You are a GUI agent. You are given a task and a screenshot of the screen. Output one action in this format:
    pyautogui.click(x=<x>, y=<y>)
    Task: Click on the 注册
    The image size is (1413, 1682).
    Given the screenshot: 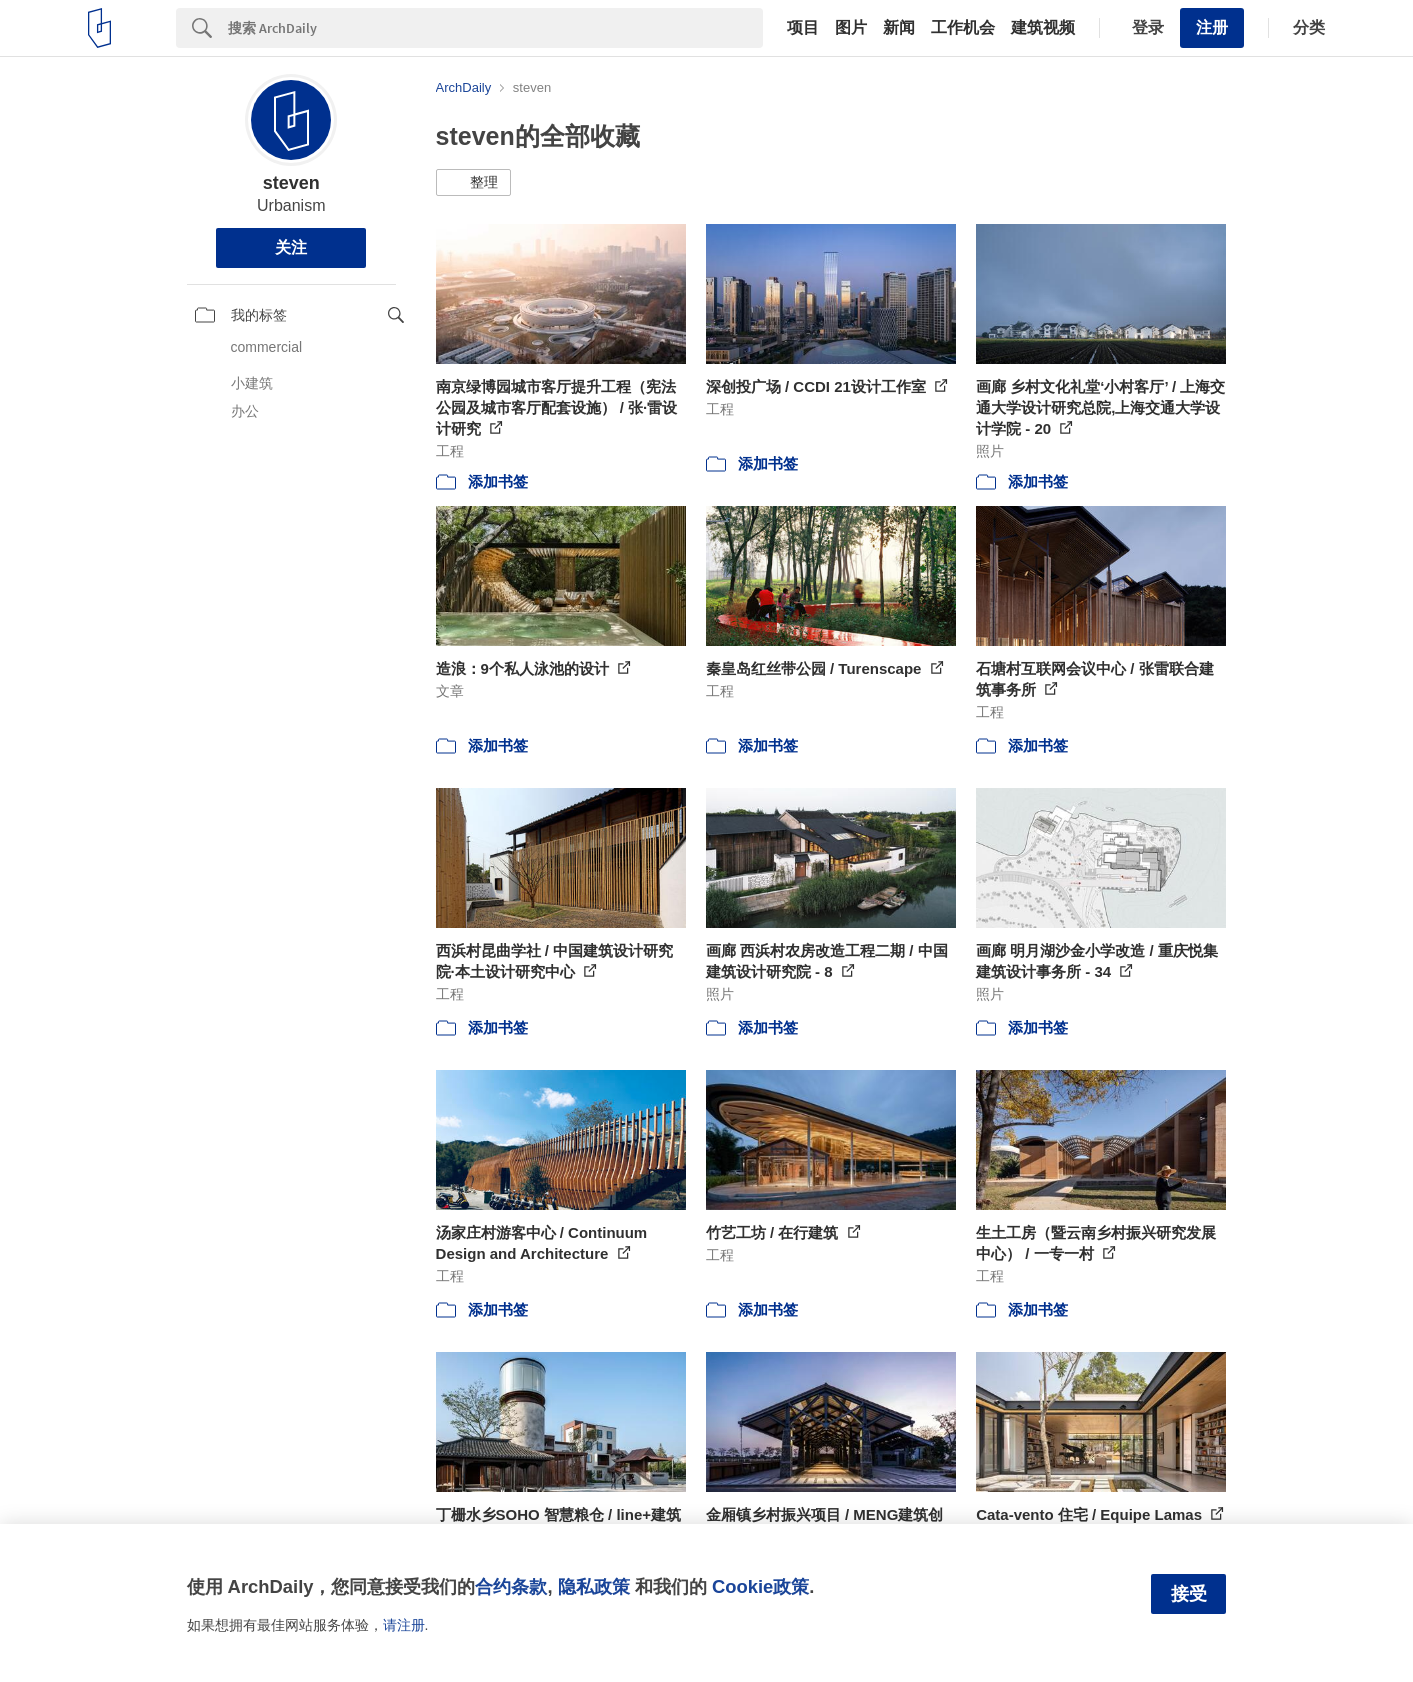 What is the action you would take?
    pyautogui.click(x=1212, y=27)
    